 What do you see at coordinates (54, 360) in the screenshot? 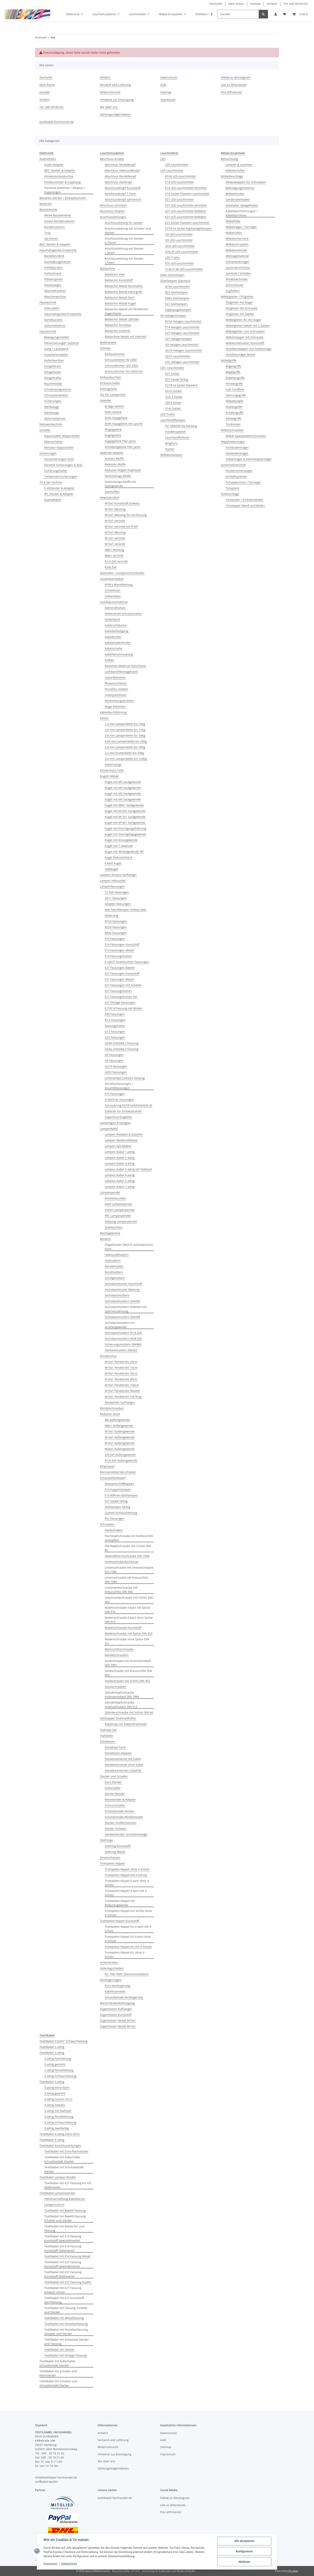
I see `Kellerleuchten` at bounding box center [54, 360].